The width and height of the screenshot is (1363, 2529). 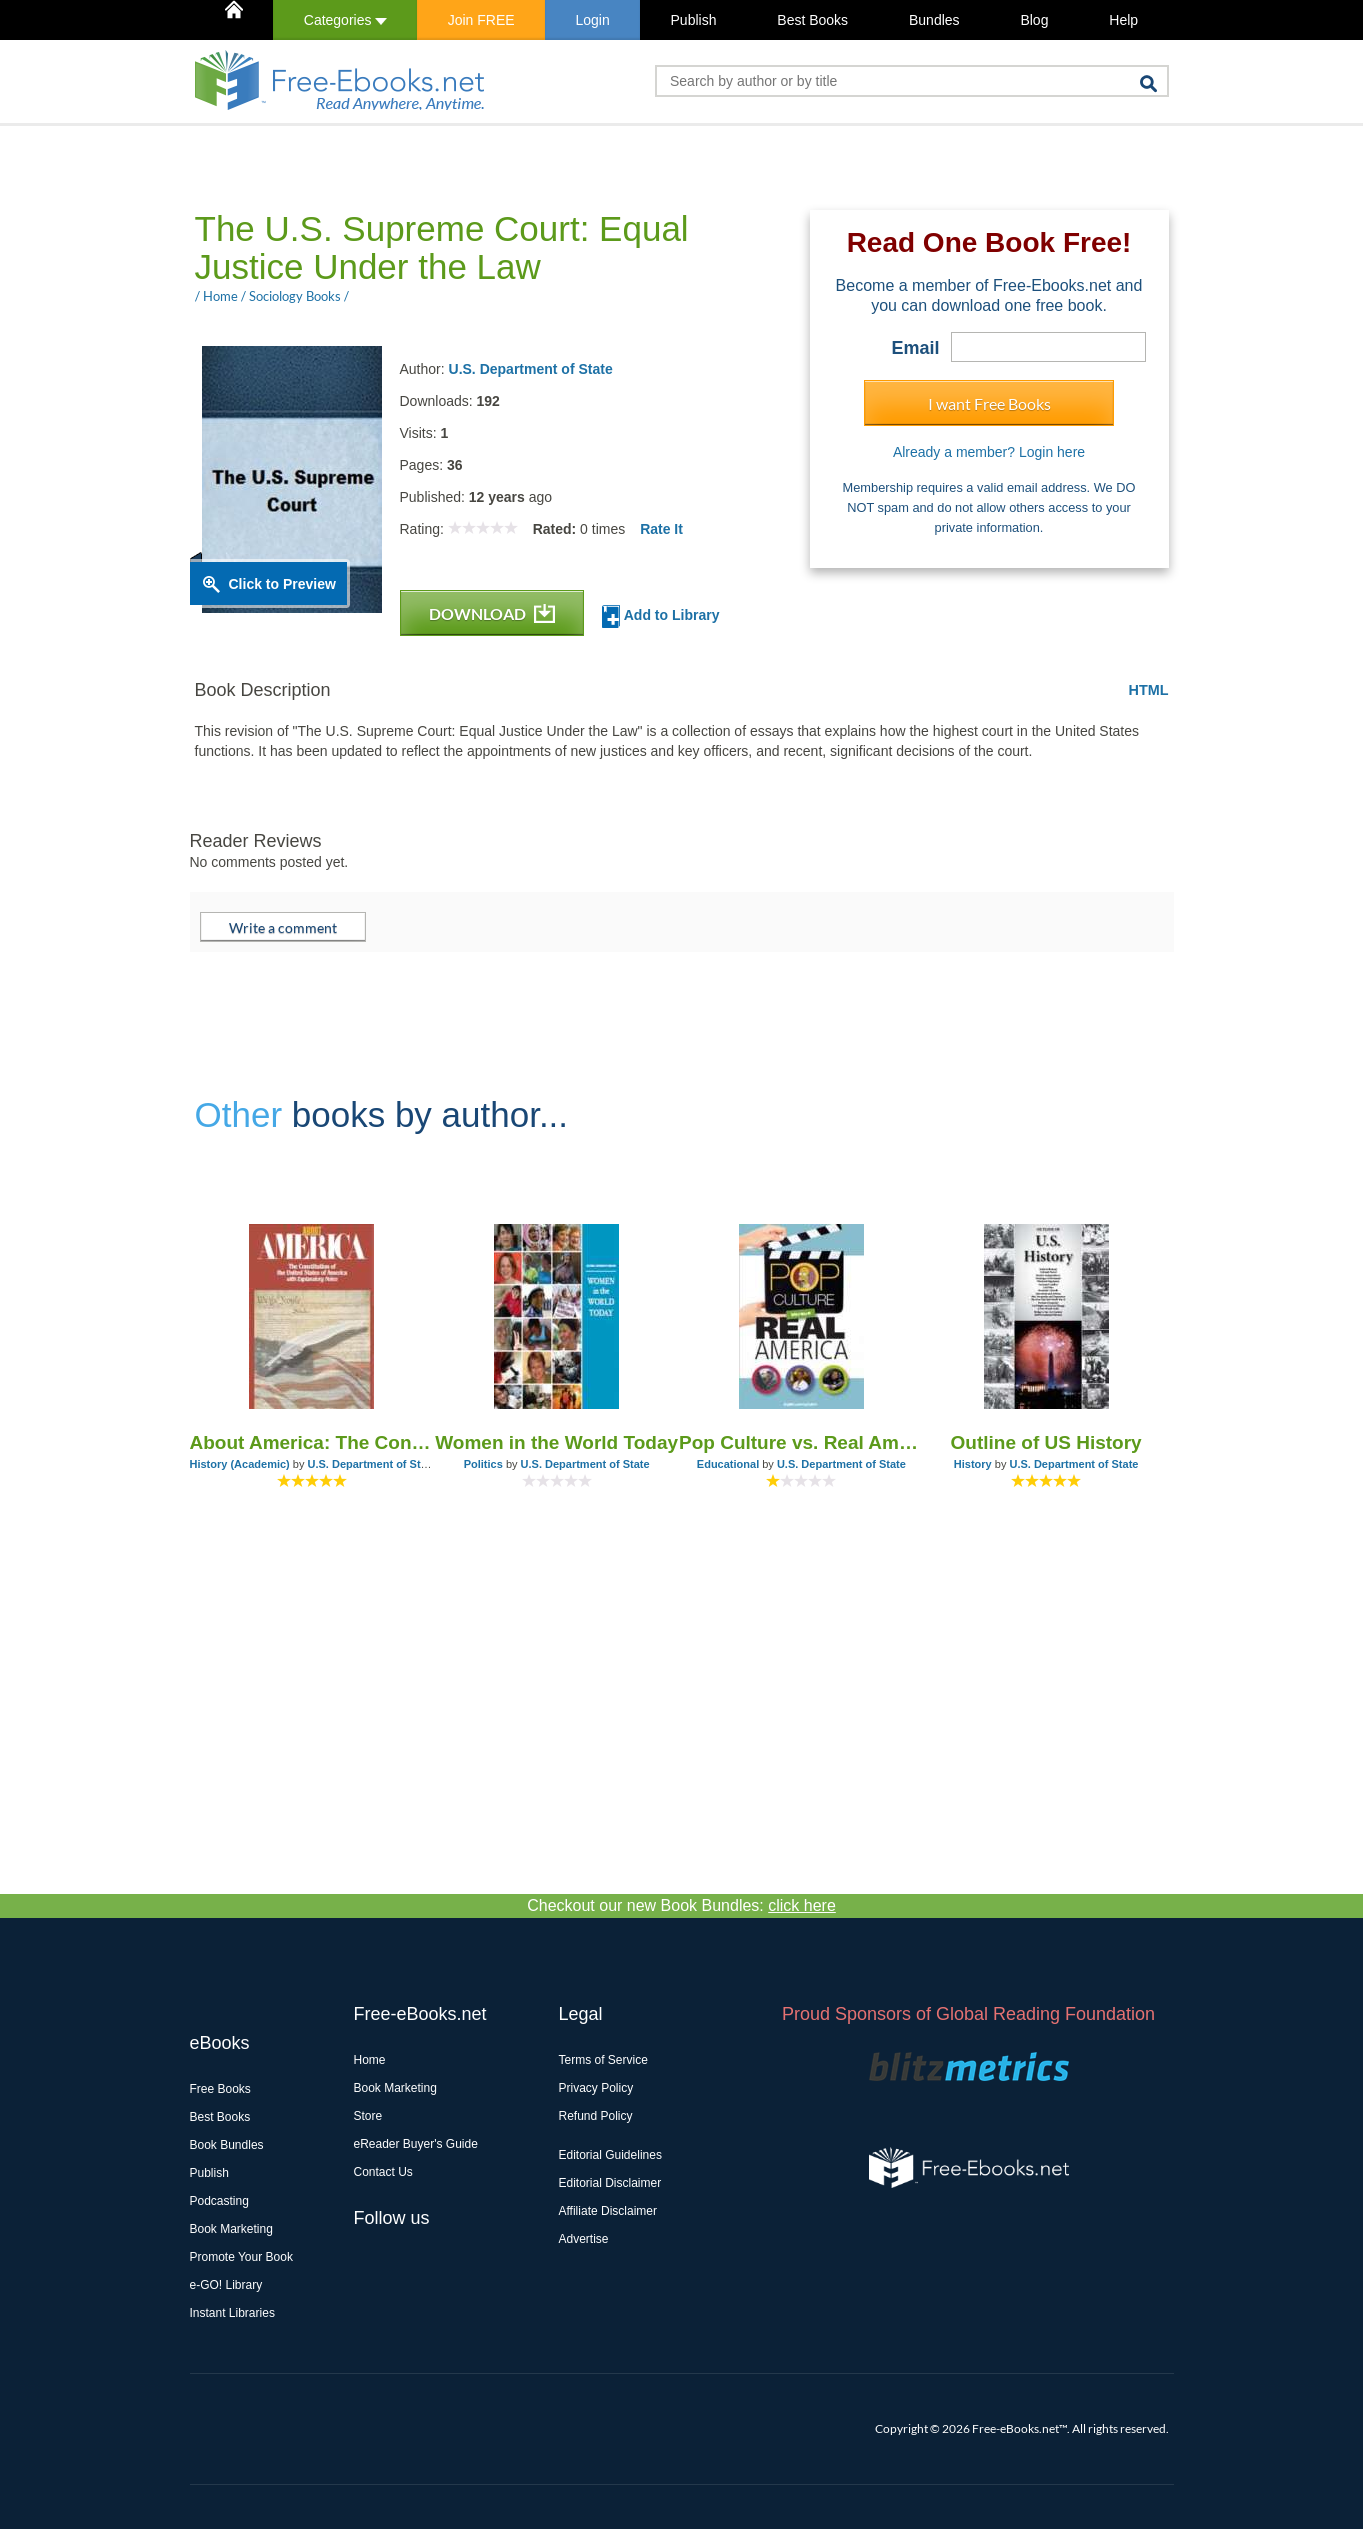 What do you see at coordinates (312, 1442) in the screenshot?
I see `About America: The Constitution of the United States of America` at bounding box center [312, 1442].